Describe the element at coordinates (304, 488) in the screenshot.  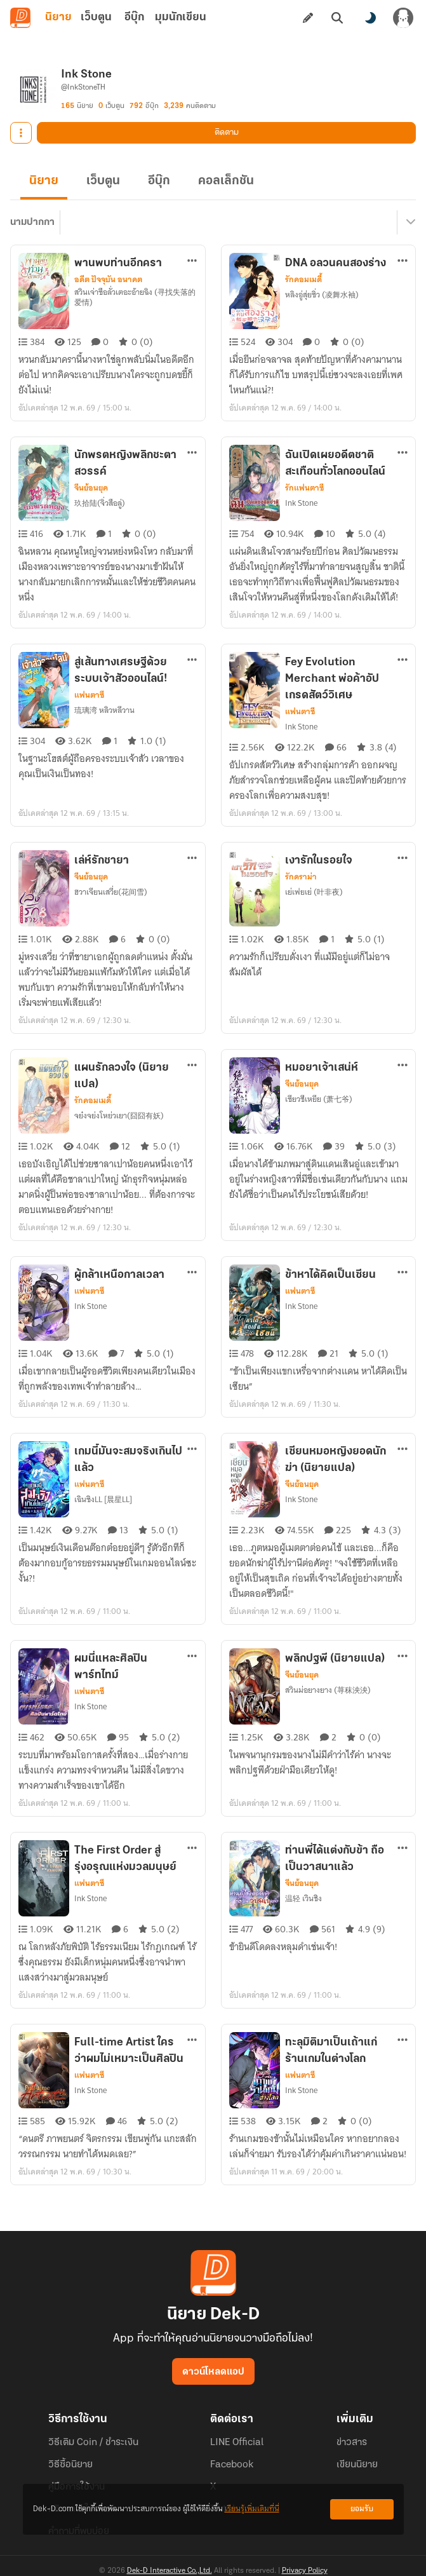
I see `รักแฟนตาซี` at that location.